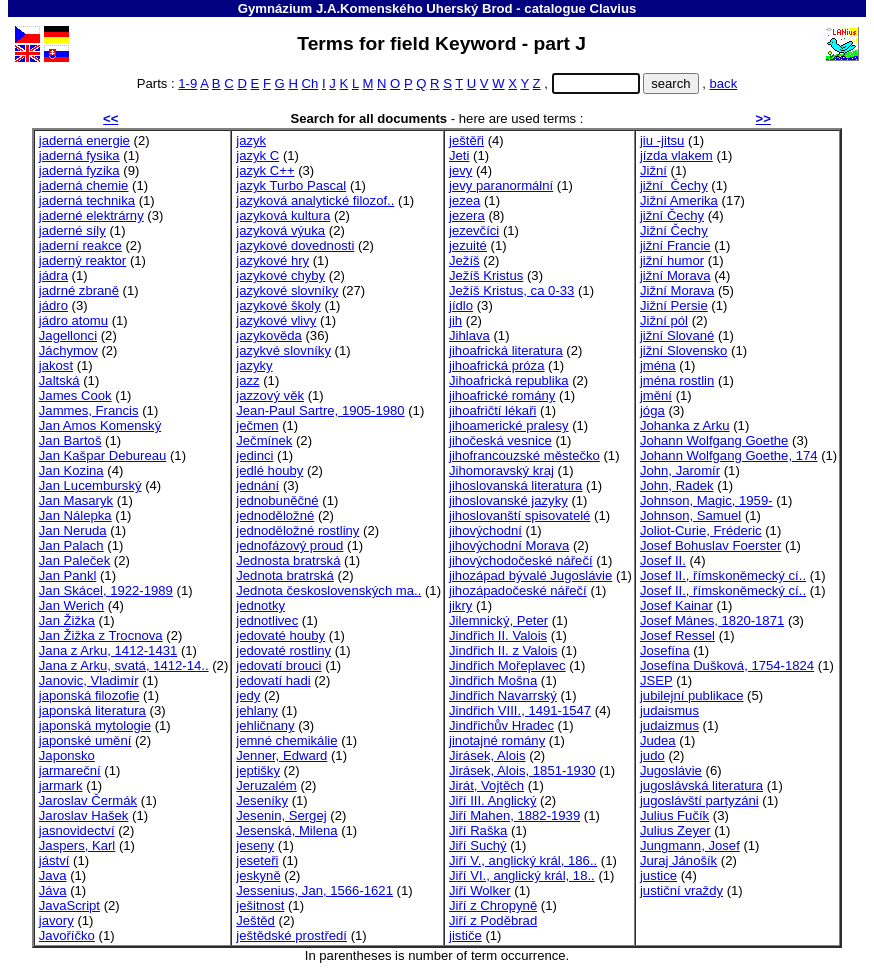 This screenshot has height=971, width=874. Describe the element at coordinates (95, 725) in the screenshot. I see `japonská mytologie` at that location.